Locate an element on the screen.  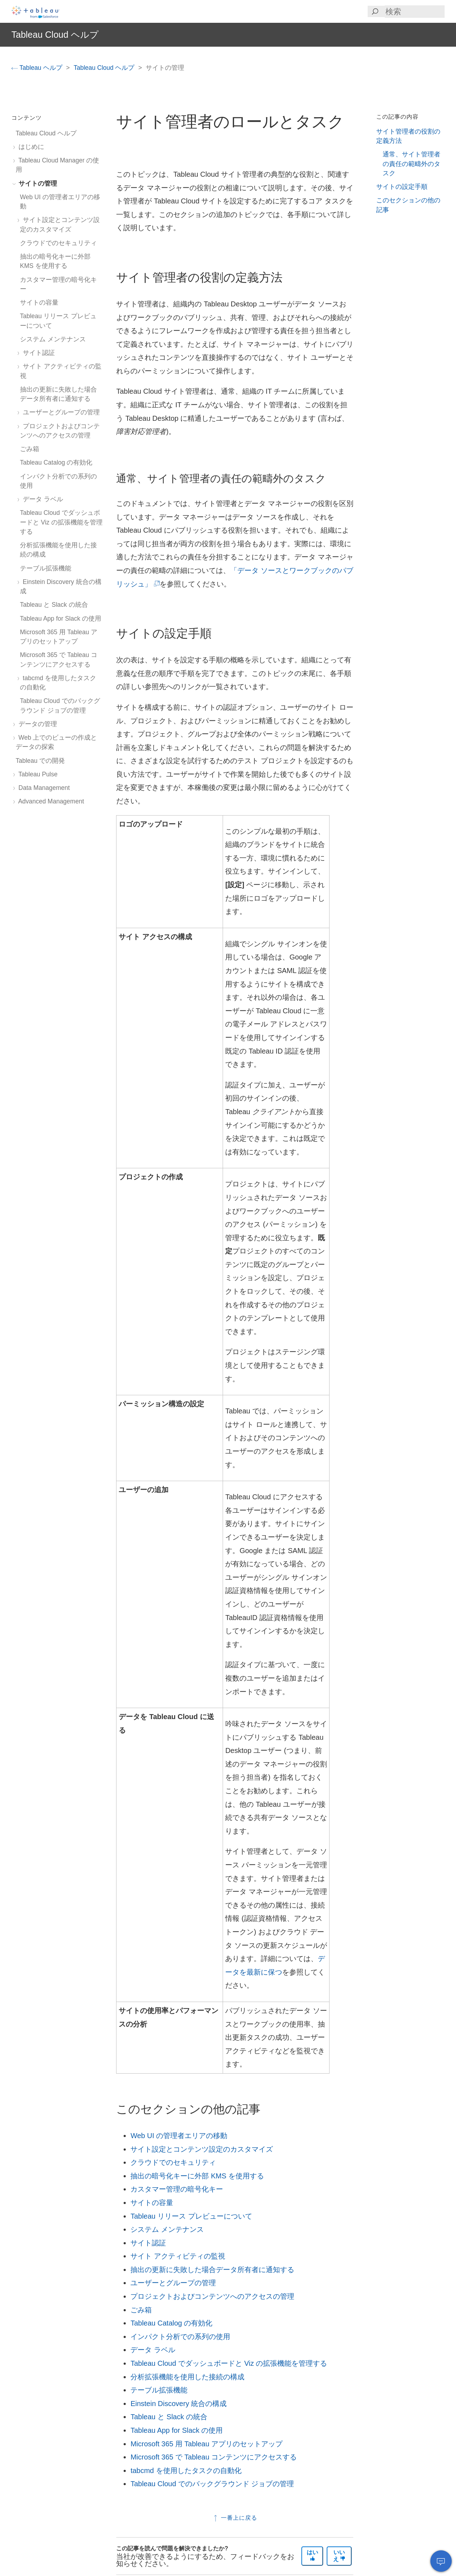
データの管理 [treeitem] is located at coordinates (36, 724).